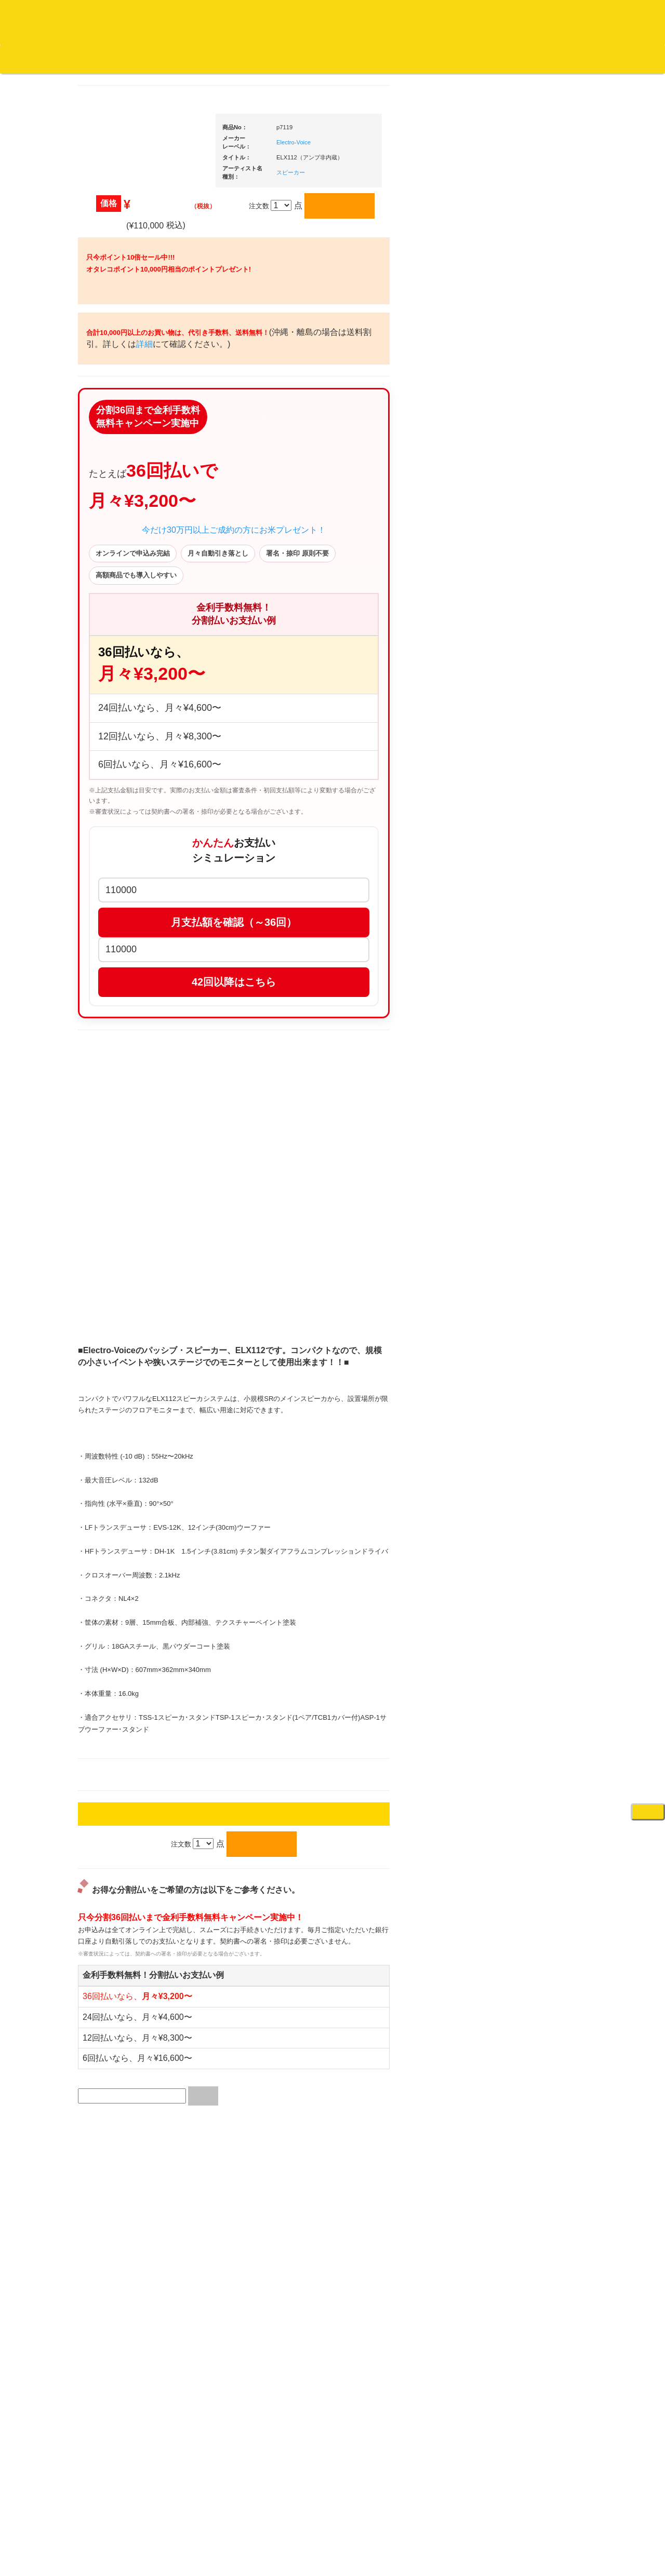 The image size is (665, 2576). Describe the element at coordinates (509, 77) in the screenshot. I see `レコード` at that location.